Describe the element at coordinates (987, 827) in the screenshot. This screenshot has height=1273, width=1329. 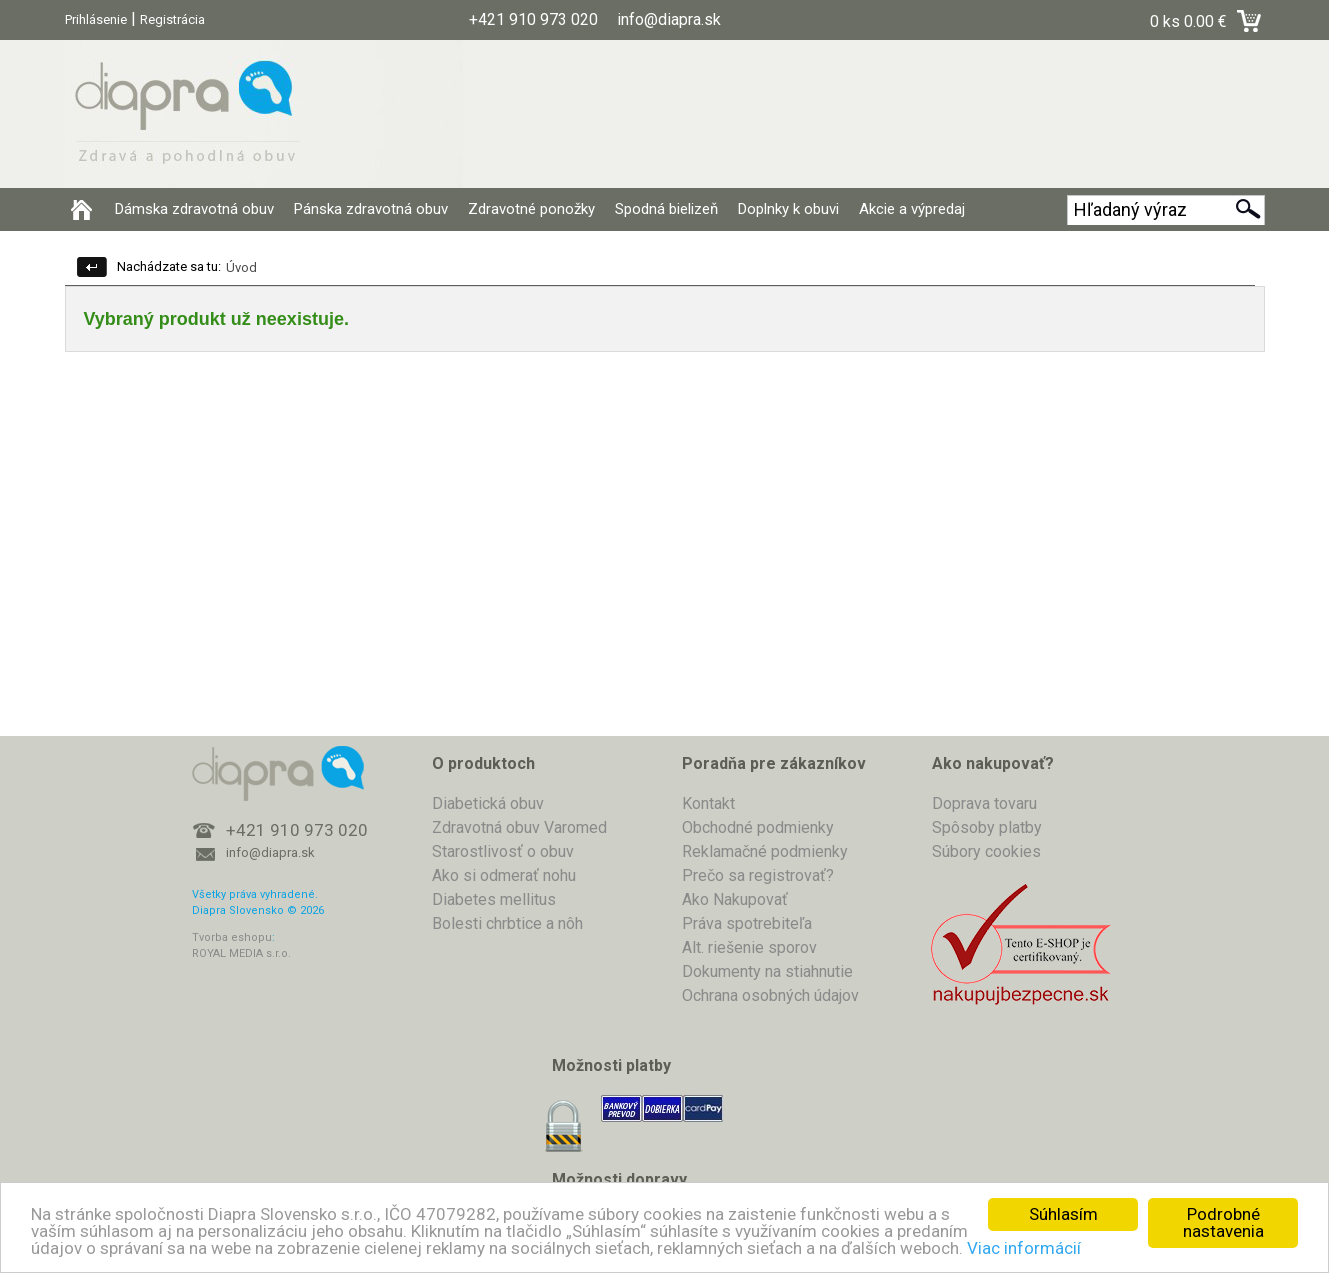
I see `Spôsoby platby` at that location.